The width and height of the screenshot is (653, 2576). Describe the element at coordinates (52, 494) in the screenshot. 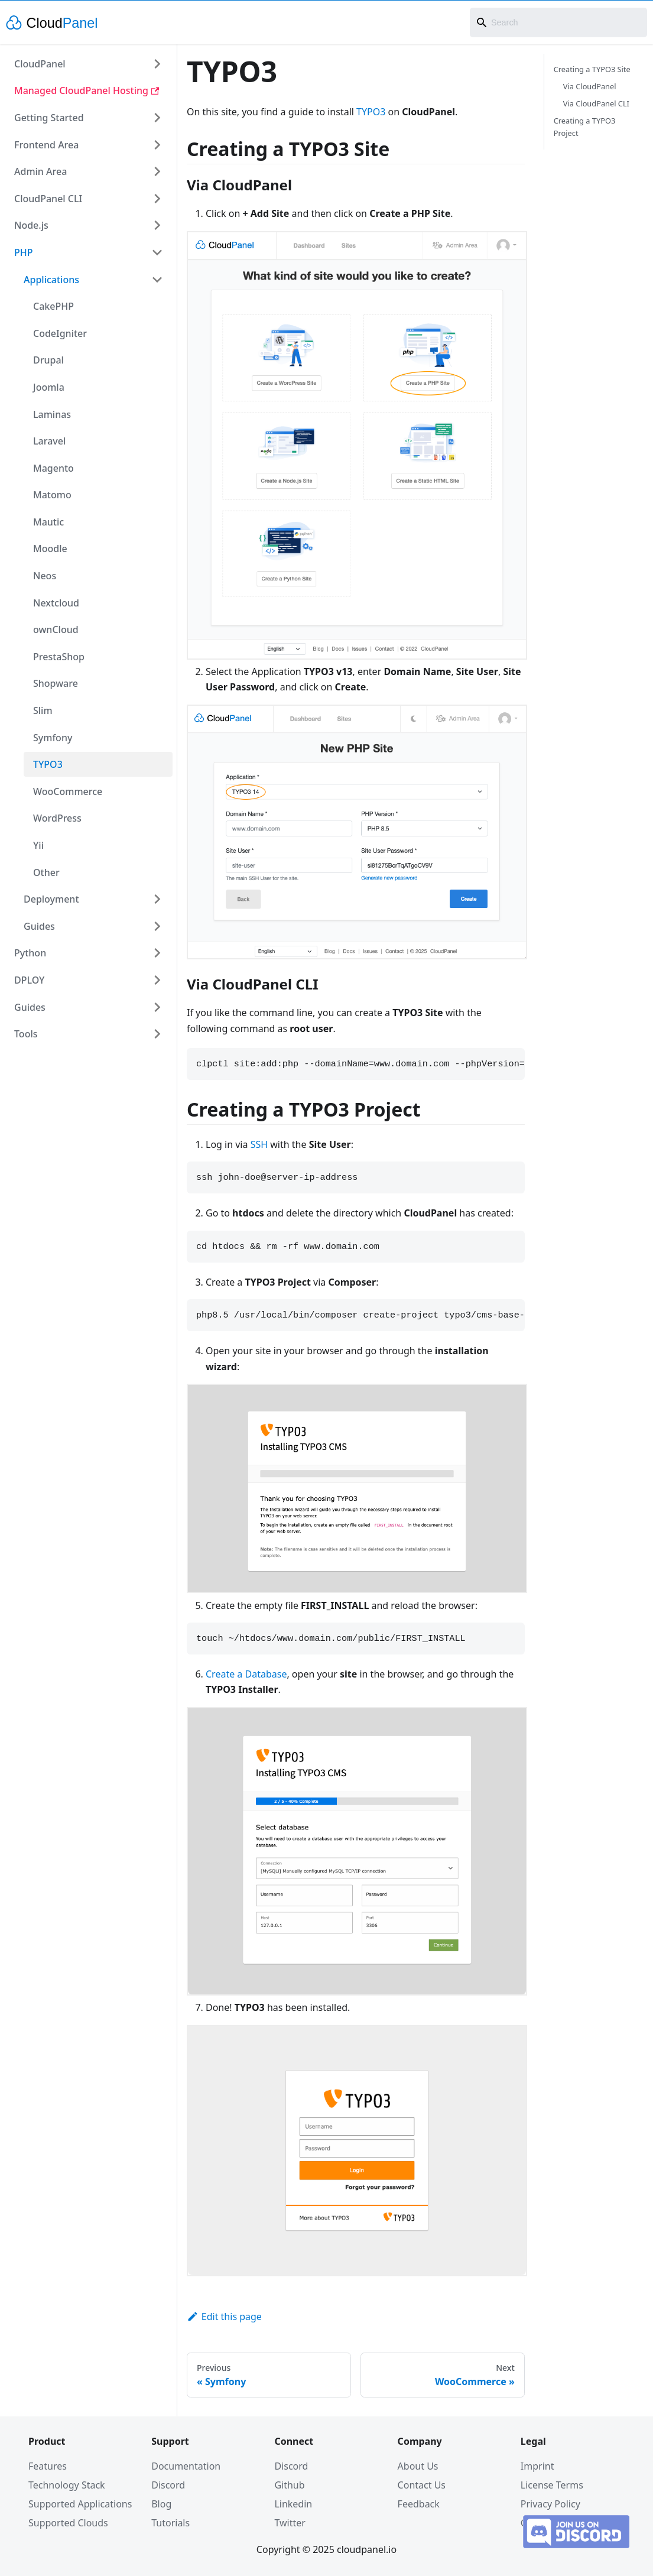

I see `Matomo` at that location.